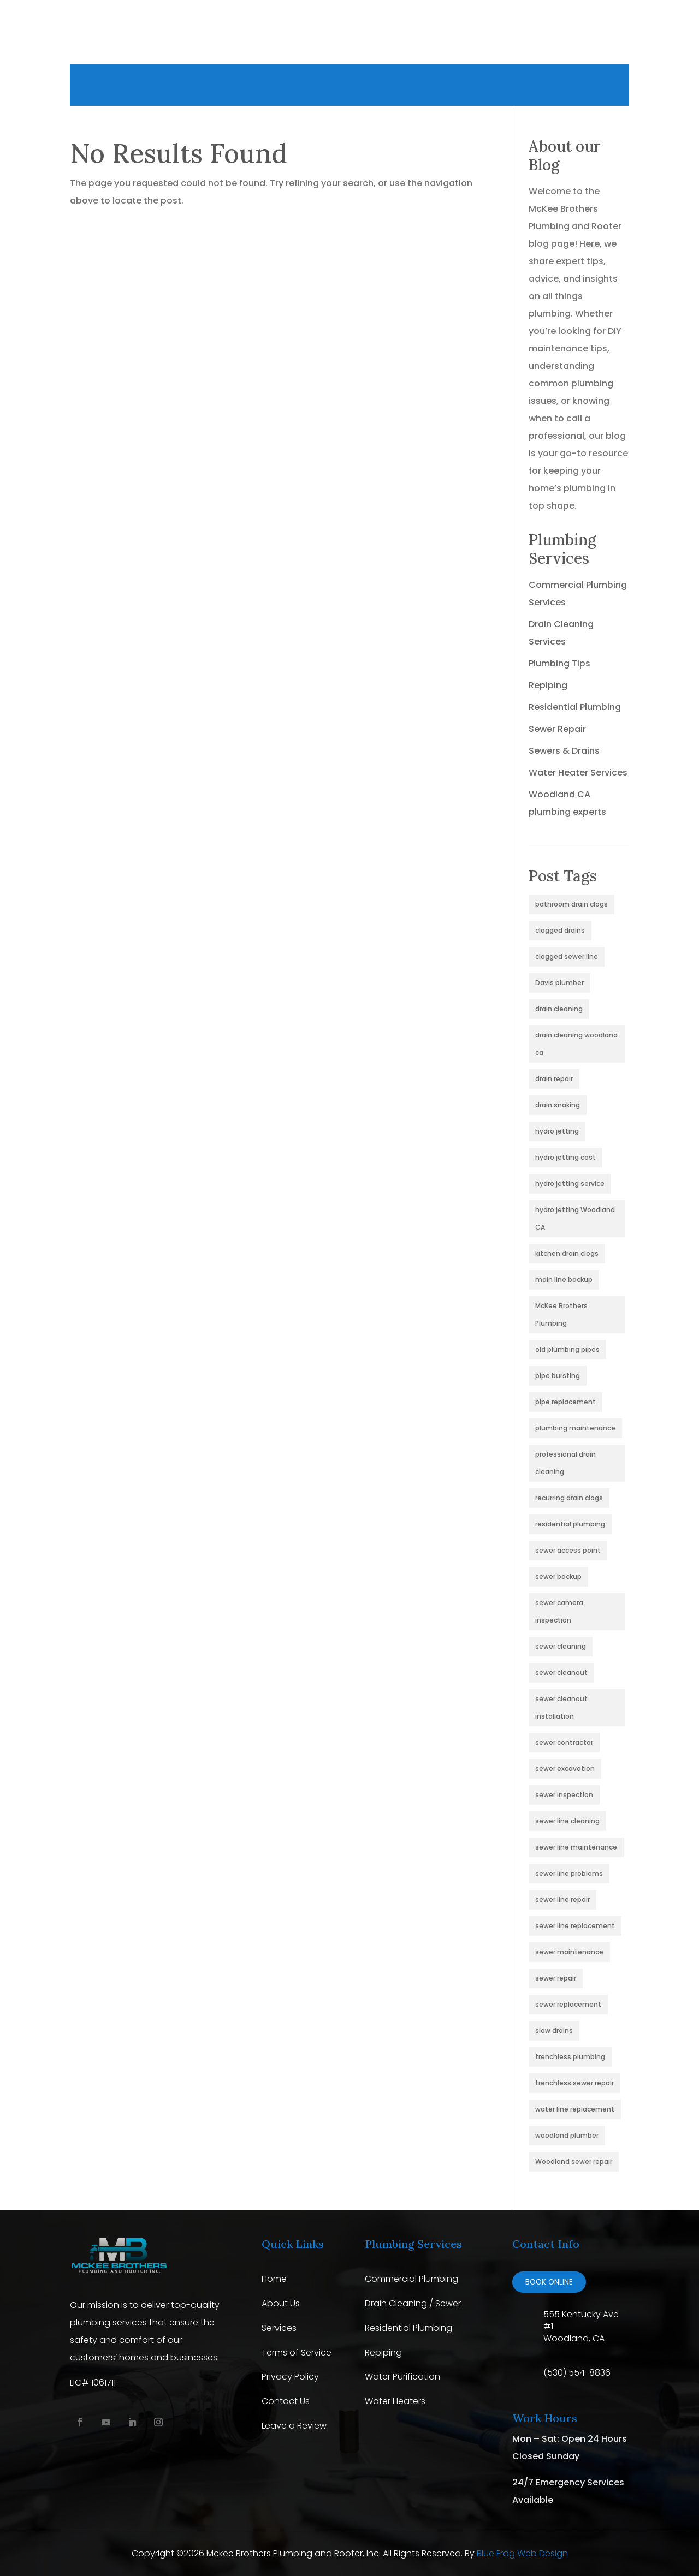 Image resolution: width=699 pixels, height=2576 pixels. Describe the element at coordinates (565, 1157) in the screenshot. I see `hydro jetting cost [hydro jetting cost (1 item)]` at that location.